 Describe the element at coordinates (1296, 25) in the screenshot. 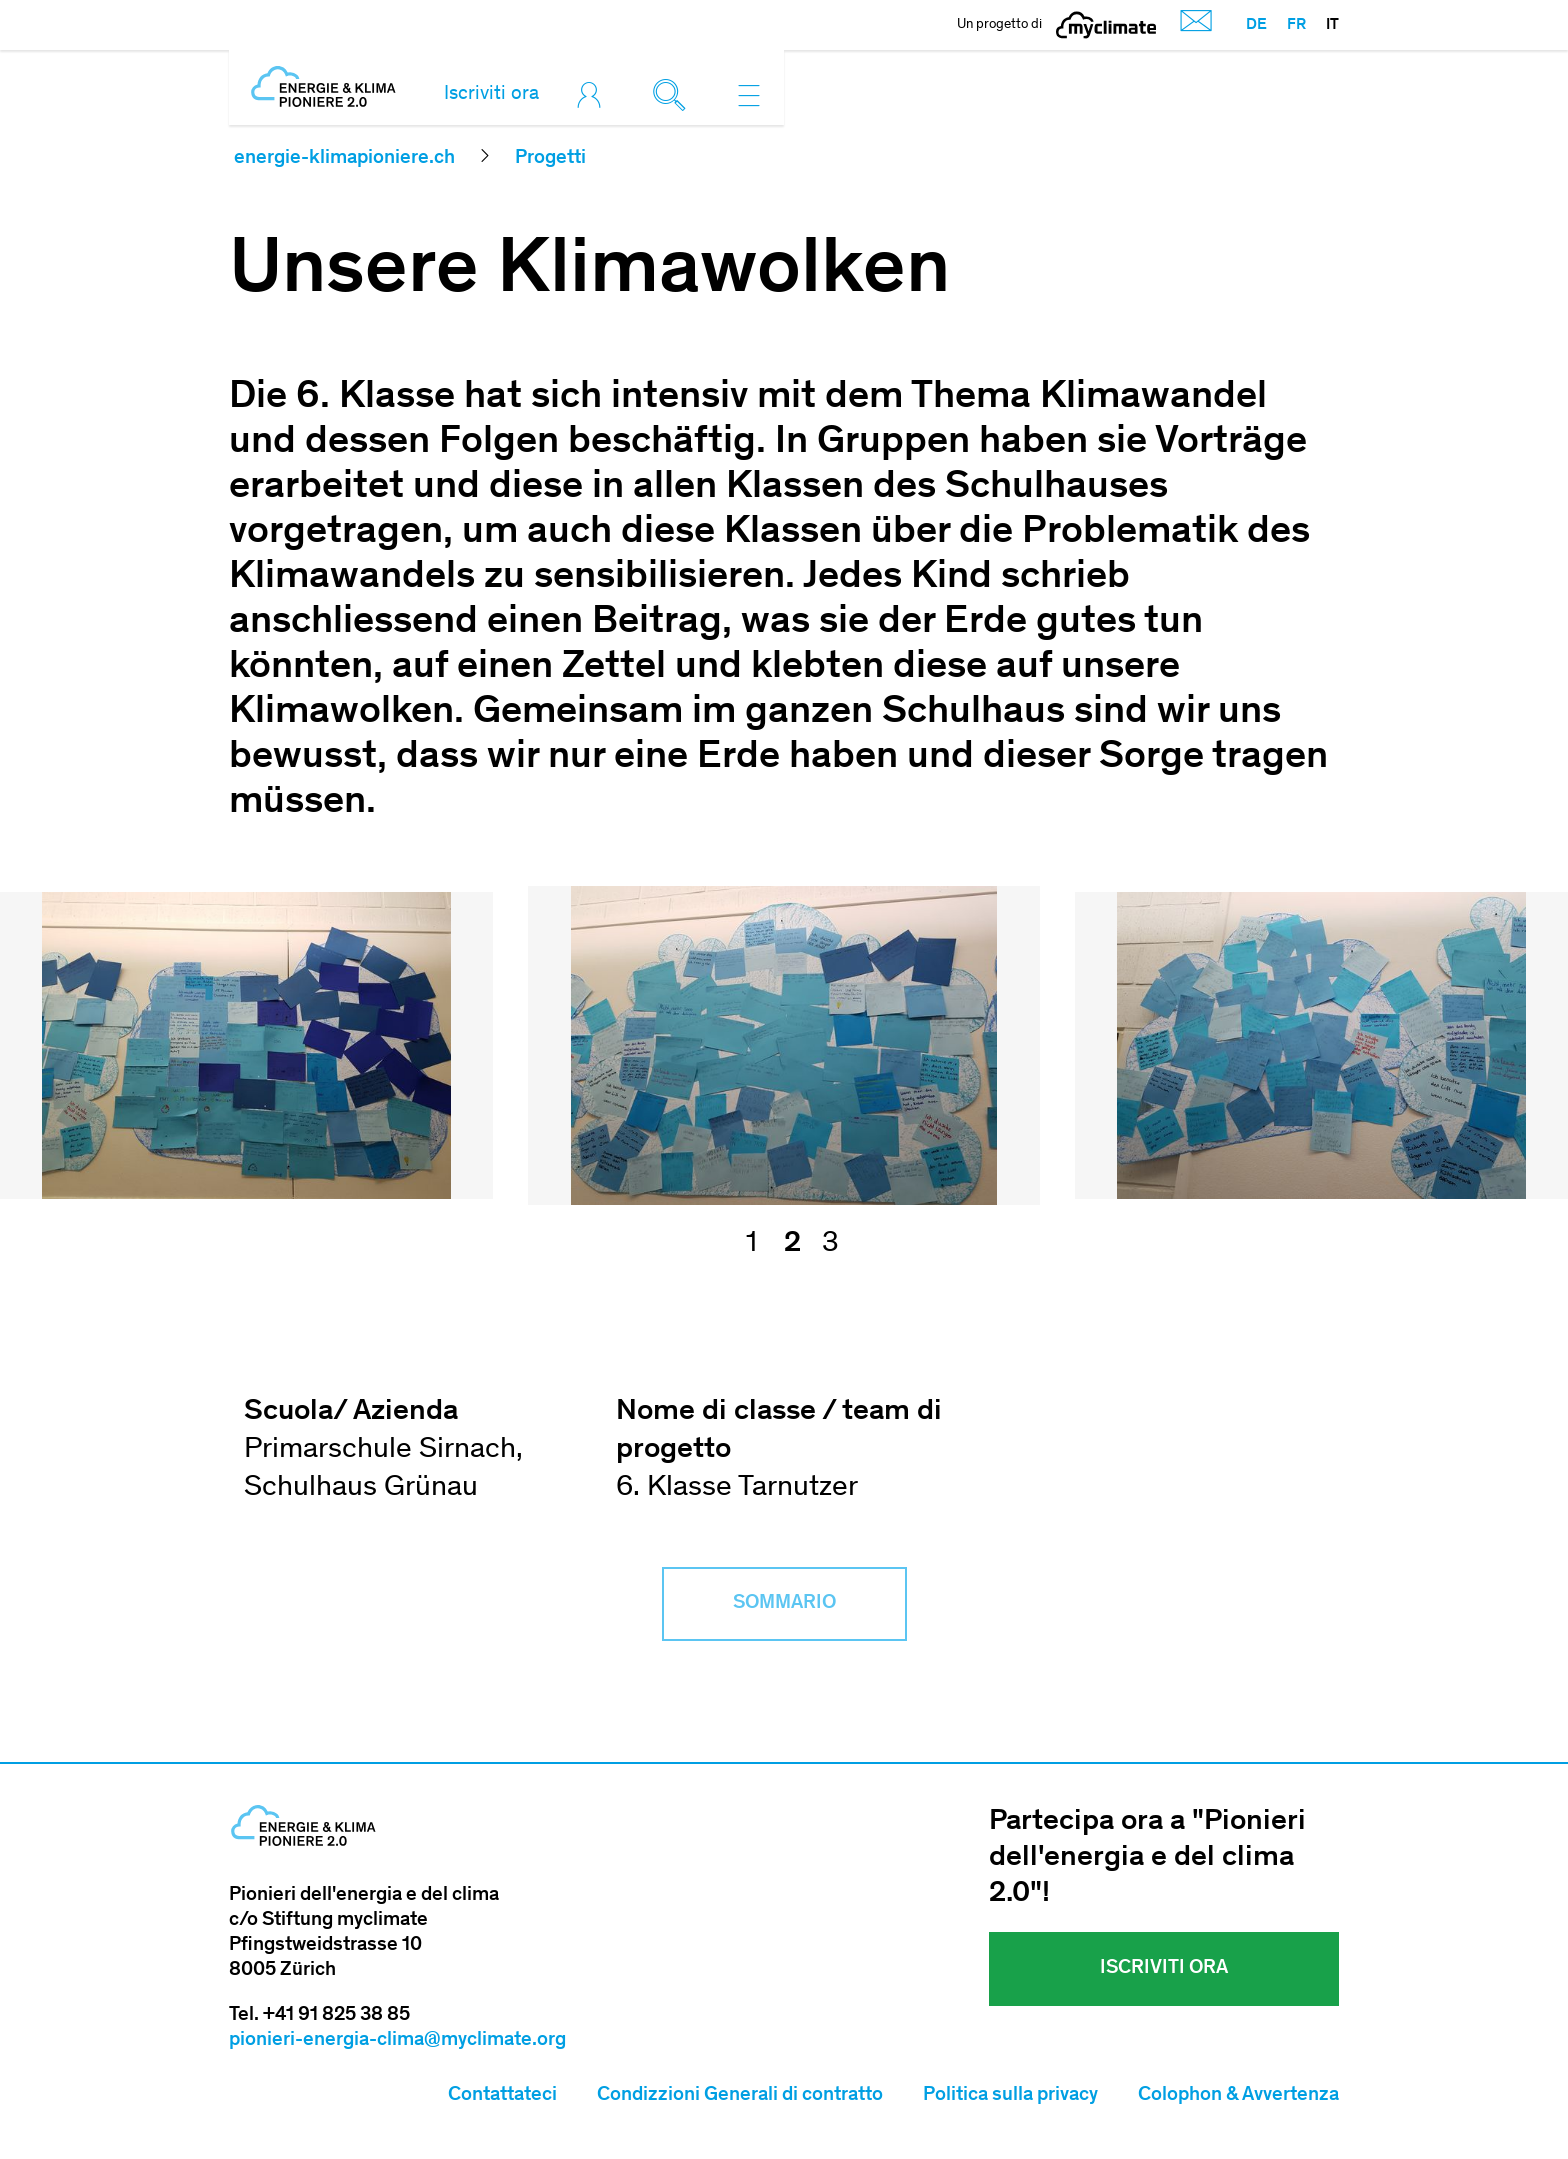

I see `FR` at that location.